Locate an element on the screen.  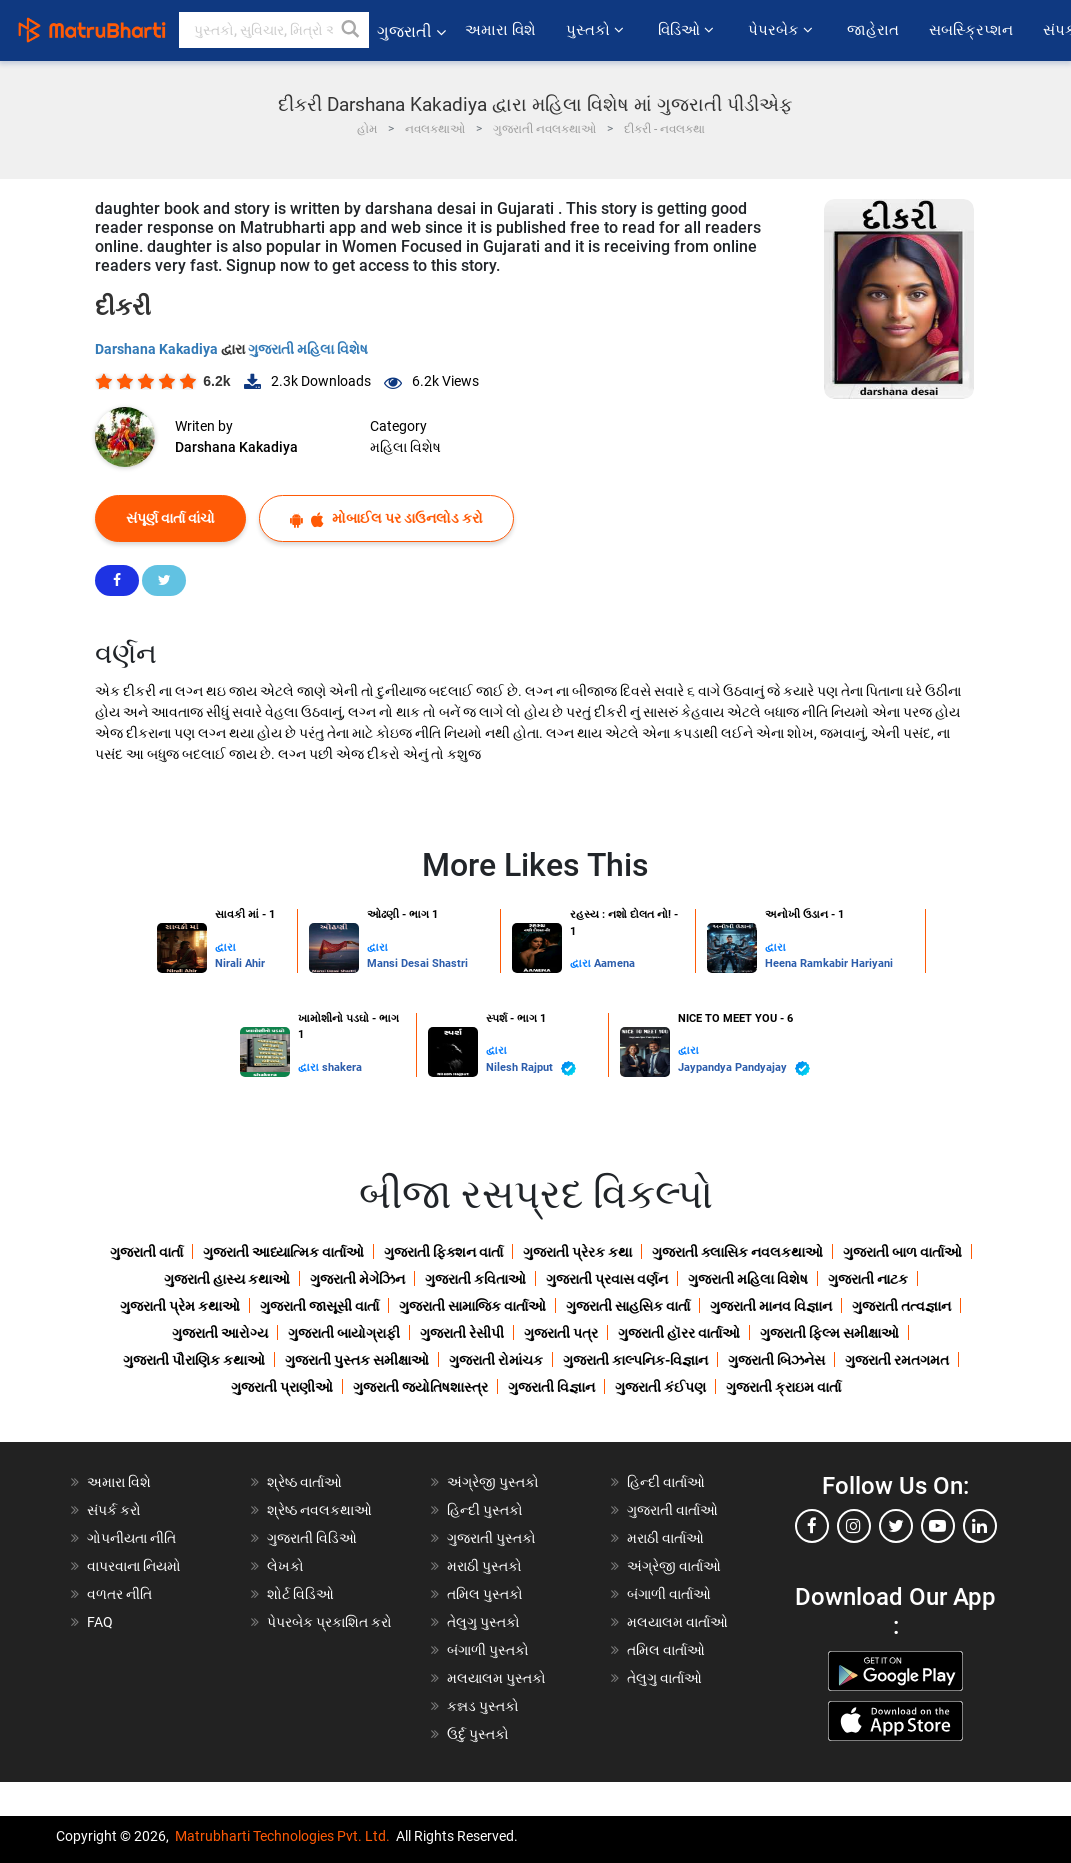
Aamena is located at coordinates (614, 963).